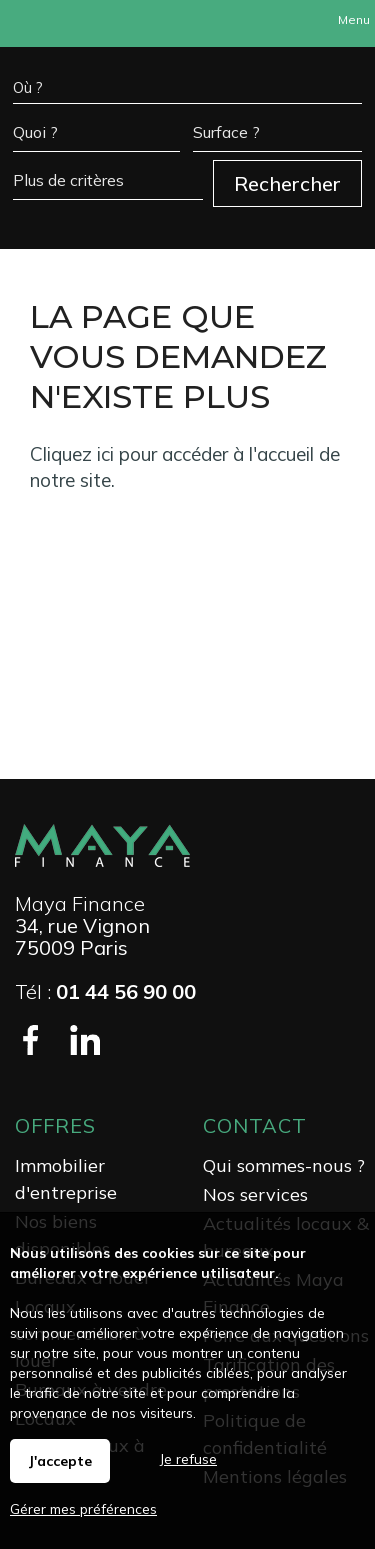 The width and height of the screenshot is (375, 1549). Describe the element at coordinates (105, 991) in the screenshot. I see `Tél :` at that location.